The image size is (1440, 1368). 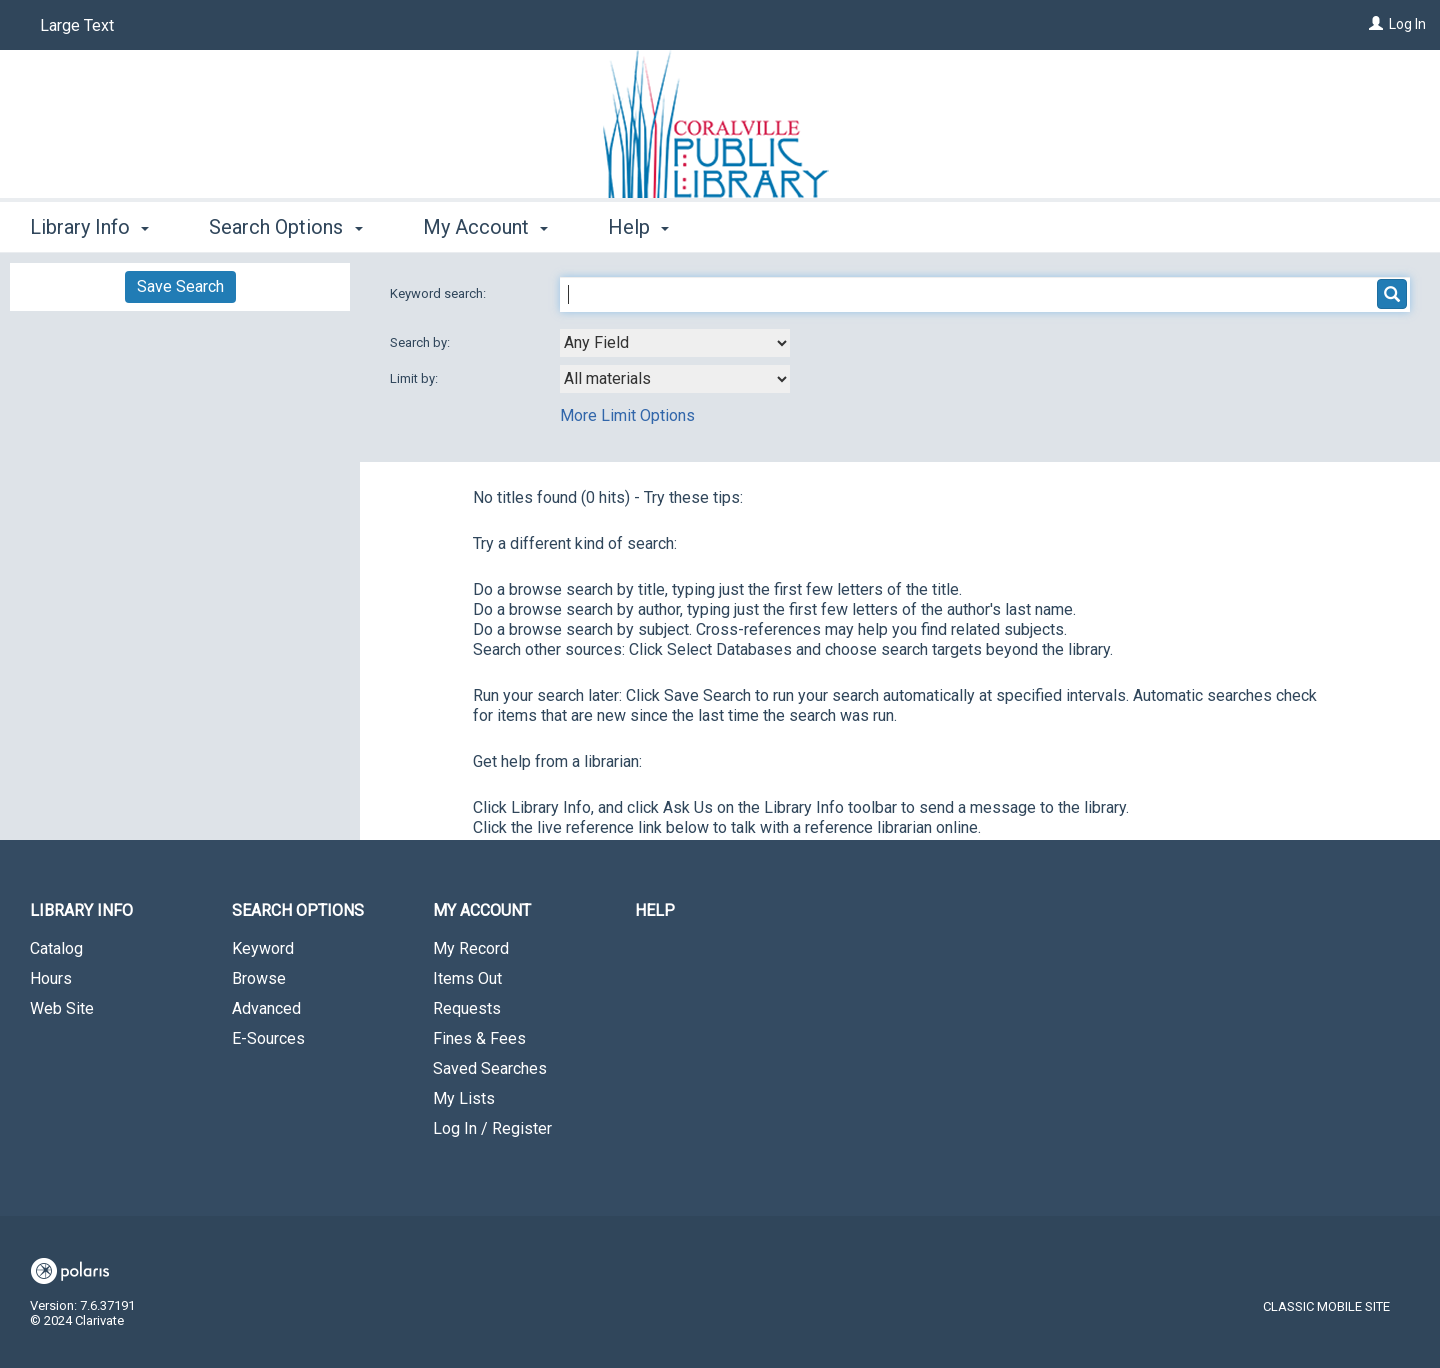 I want to click on Help [button], so click(x=638, y=227).